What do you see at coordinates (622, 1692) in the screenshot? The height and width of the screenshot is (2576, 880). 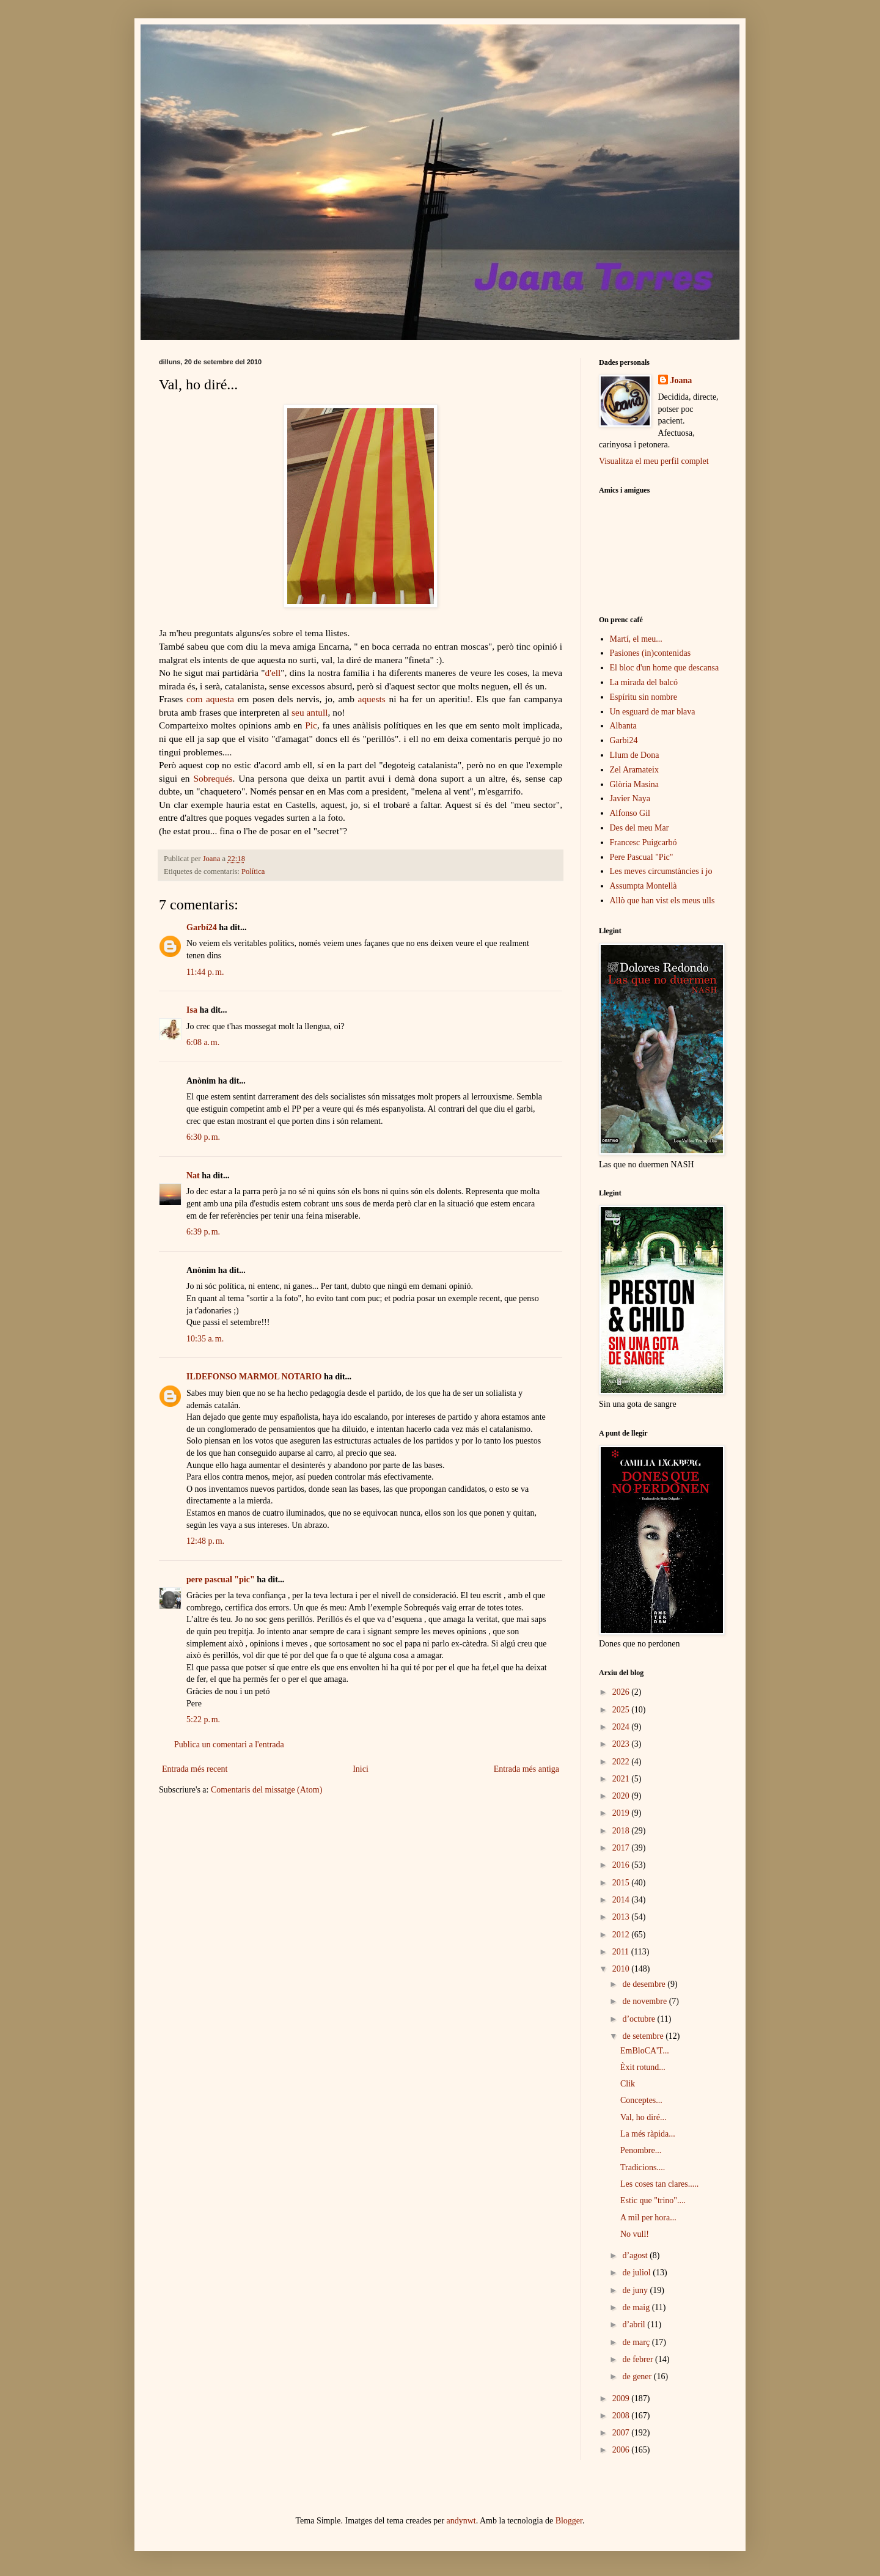 I see `2026` at bounding box center [622, 1692].